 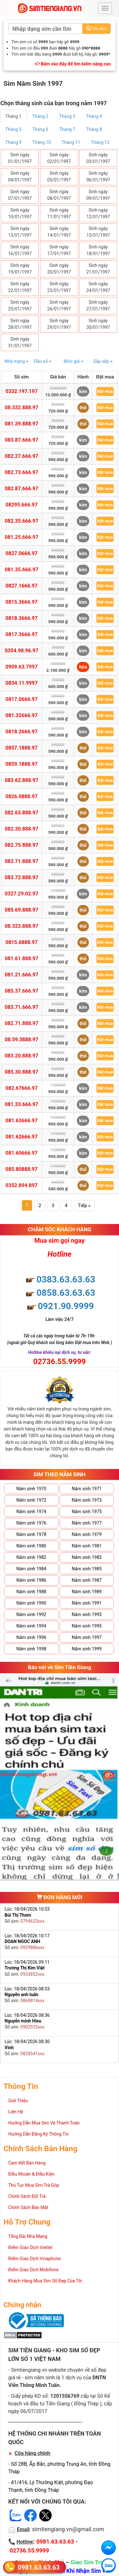 I want to click on Sinh ngày 22/01/1997, so click(x=20, y=287).